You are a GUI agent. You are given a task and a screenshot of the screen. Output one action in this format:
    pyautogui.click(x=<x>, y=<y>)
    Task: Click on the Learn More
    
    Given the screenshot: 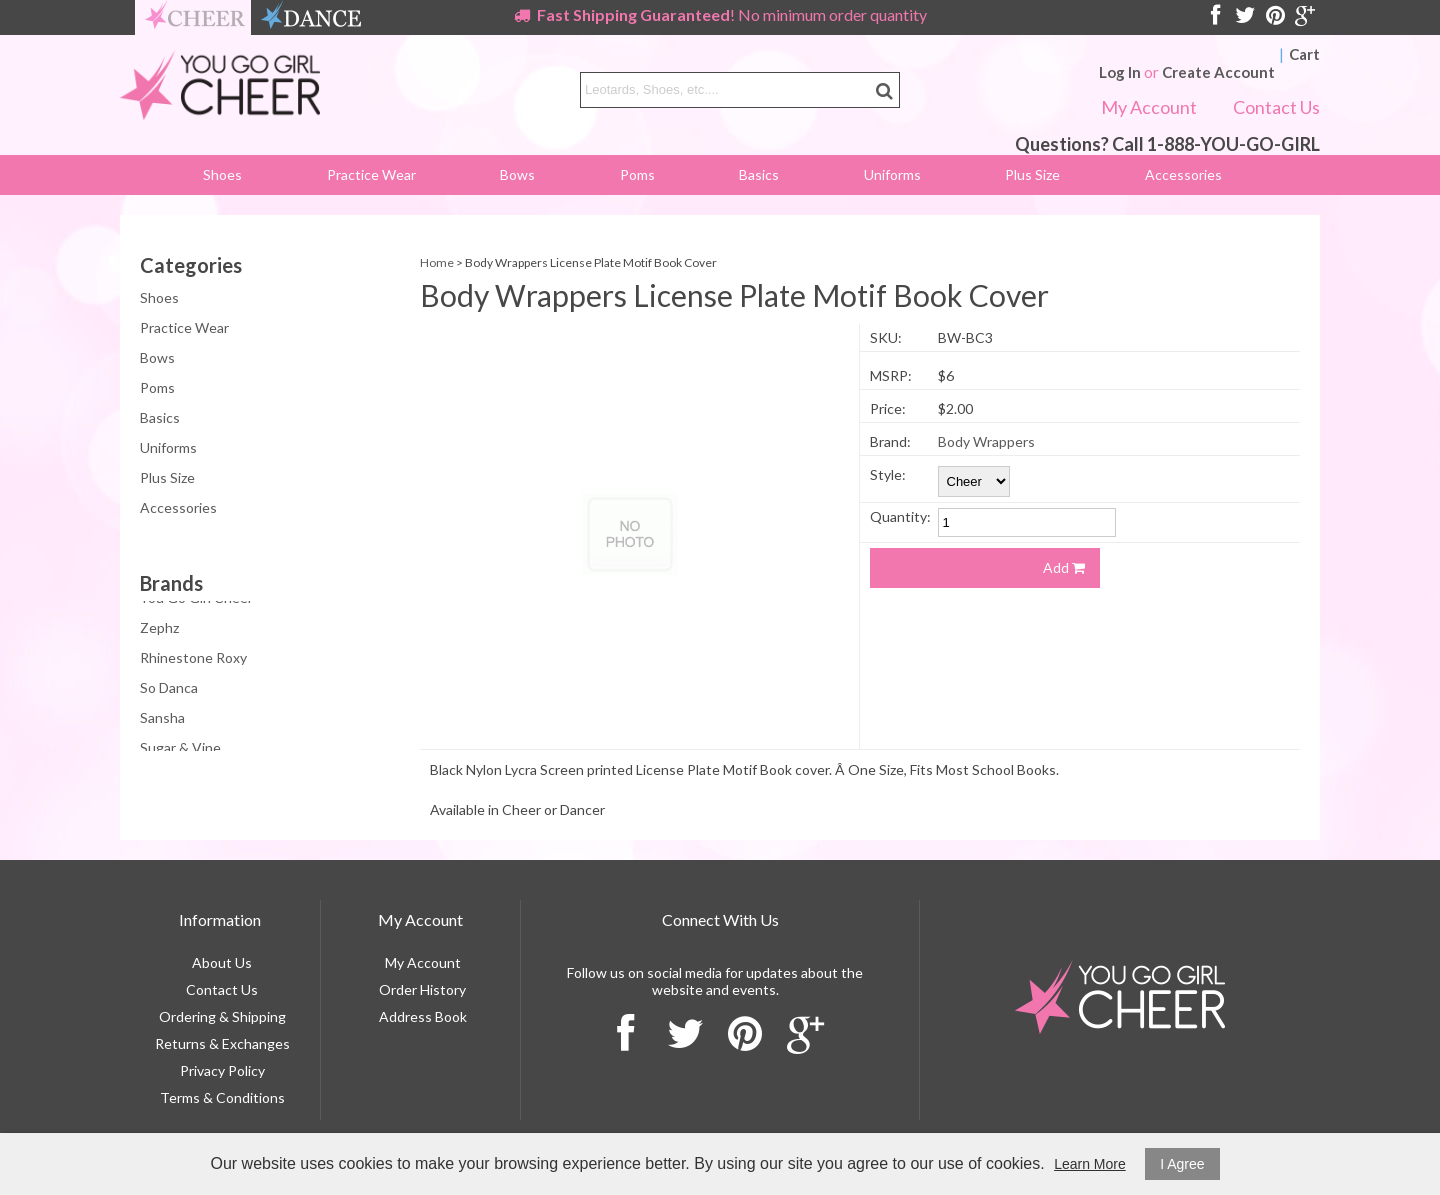 What is the action you would take?
    pyautogui.click(x=1090, y=1164)
    